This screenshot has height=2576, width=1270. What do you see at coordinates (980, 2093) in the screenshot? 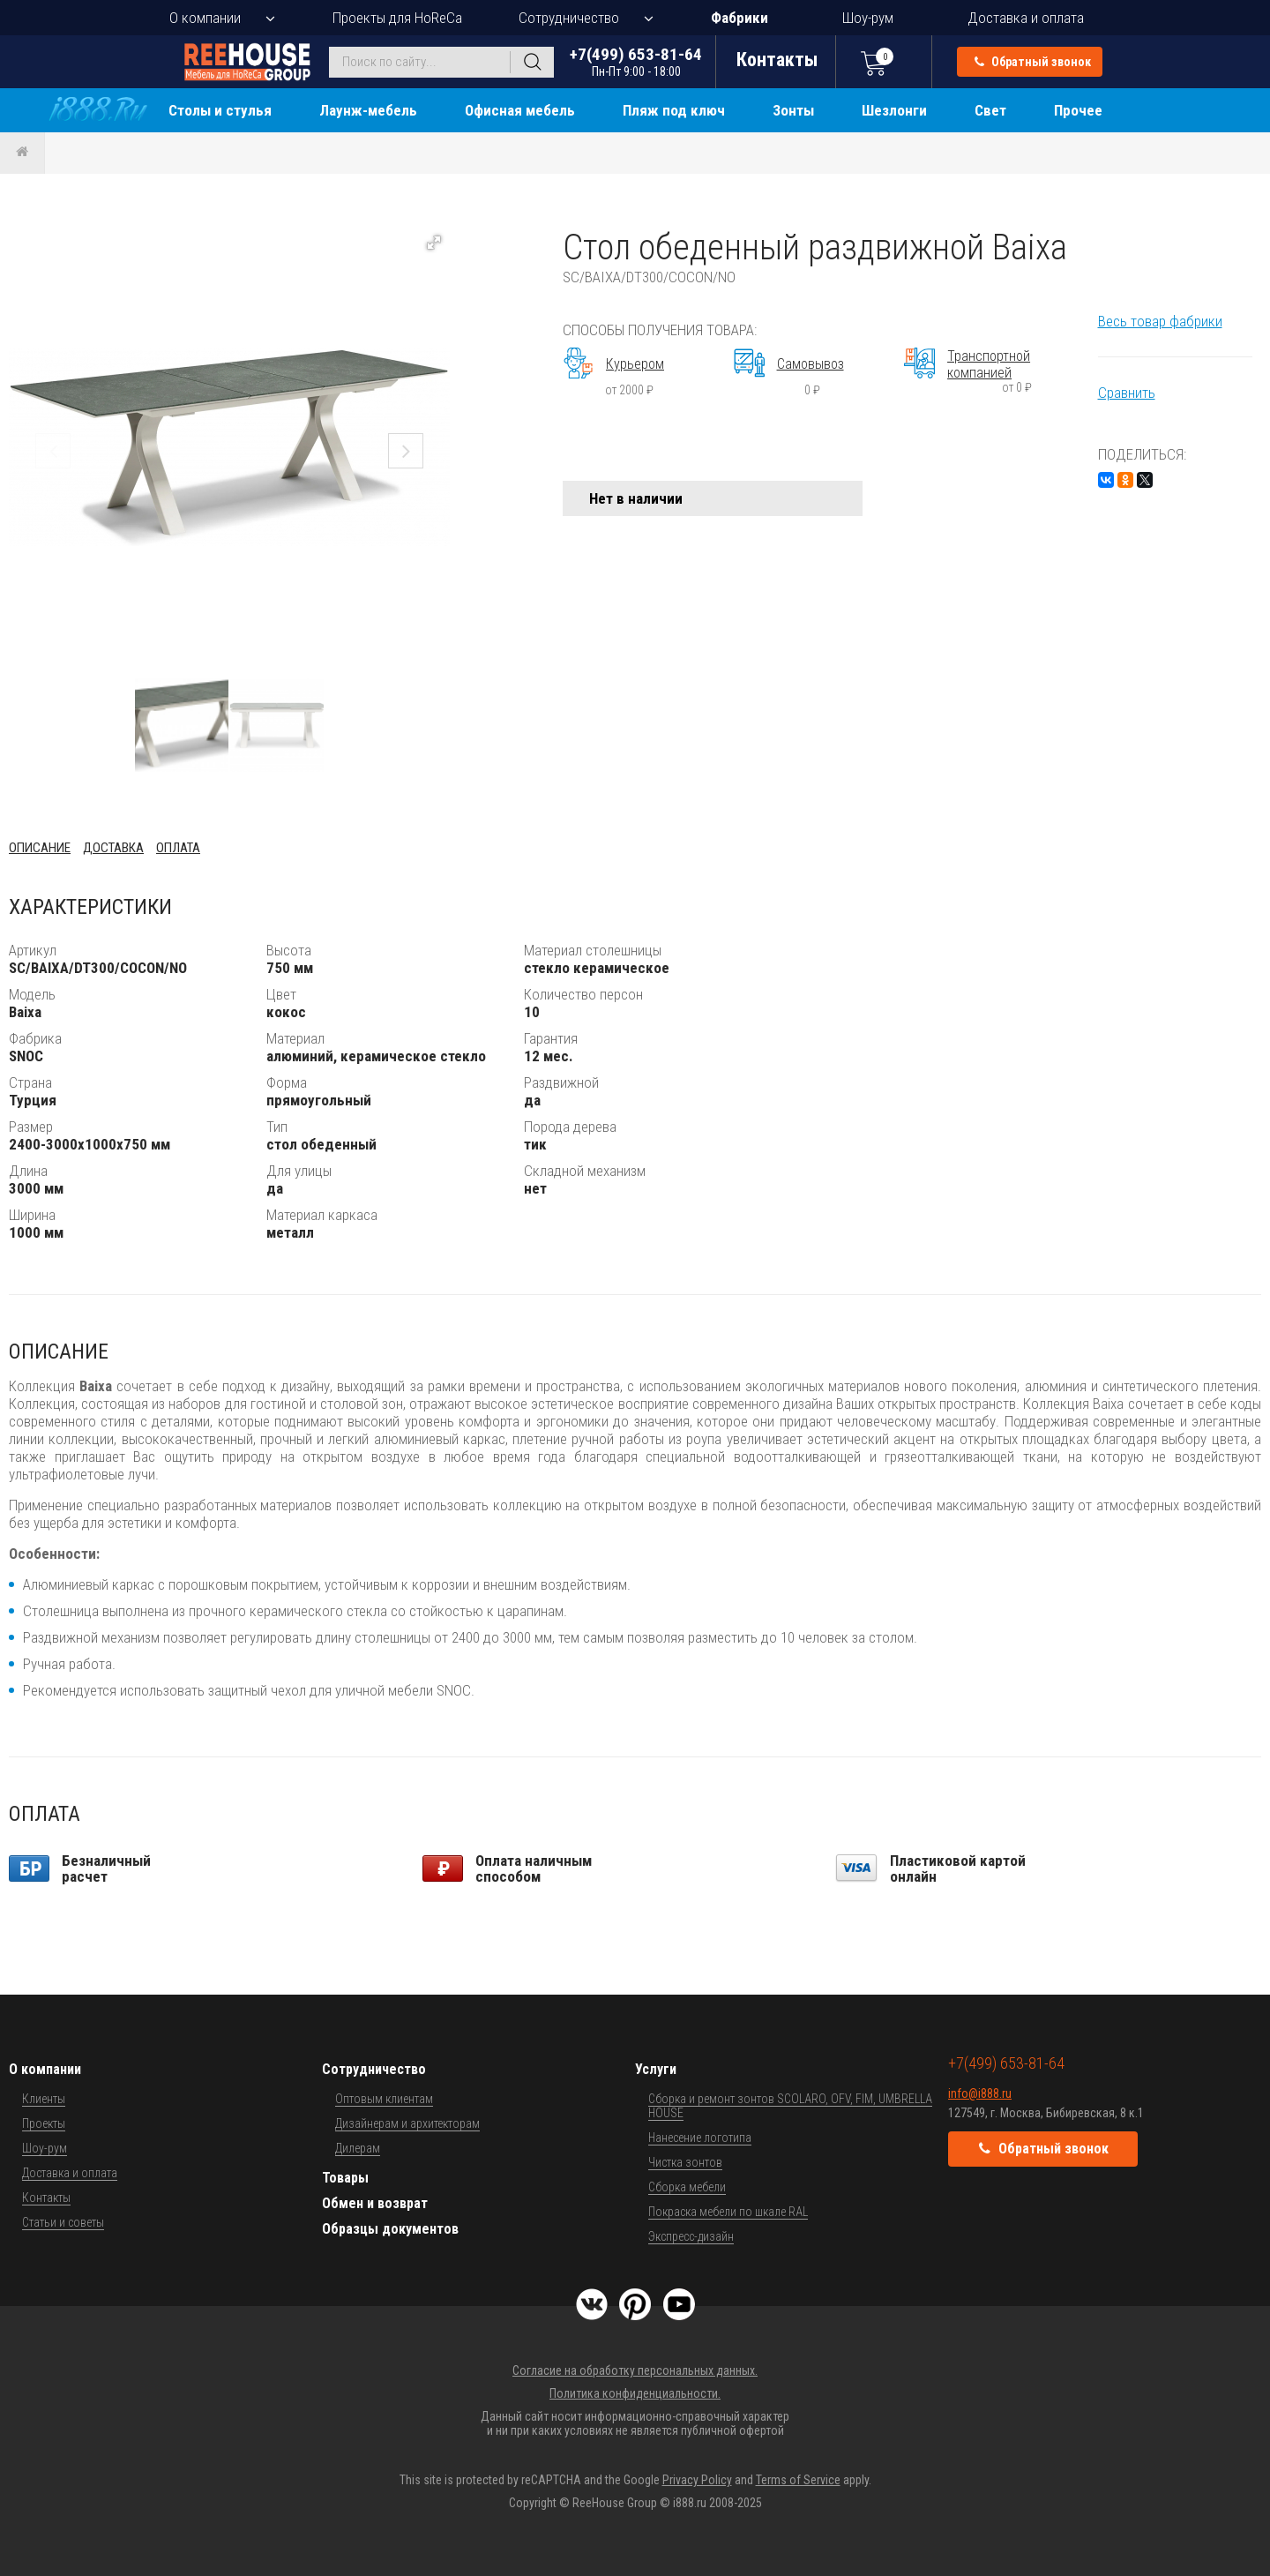
I see `info@i888.ru` at bounding box center [980, 2093].